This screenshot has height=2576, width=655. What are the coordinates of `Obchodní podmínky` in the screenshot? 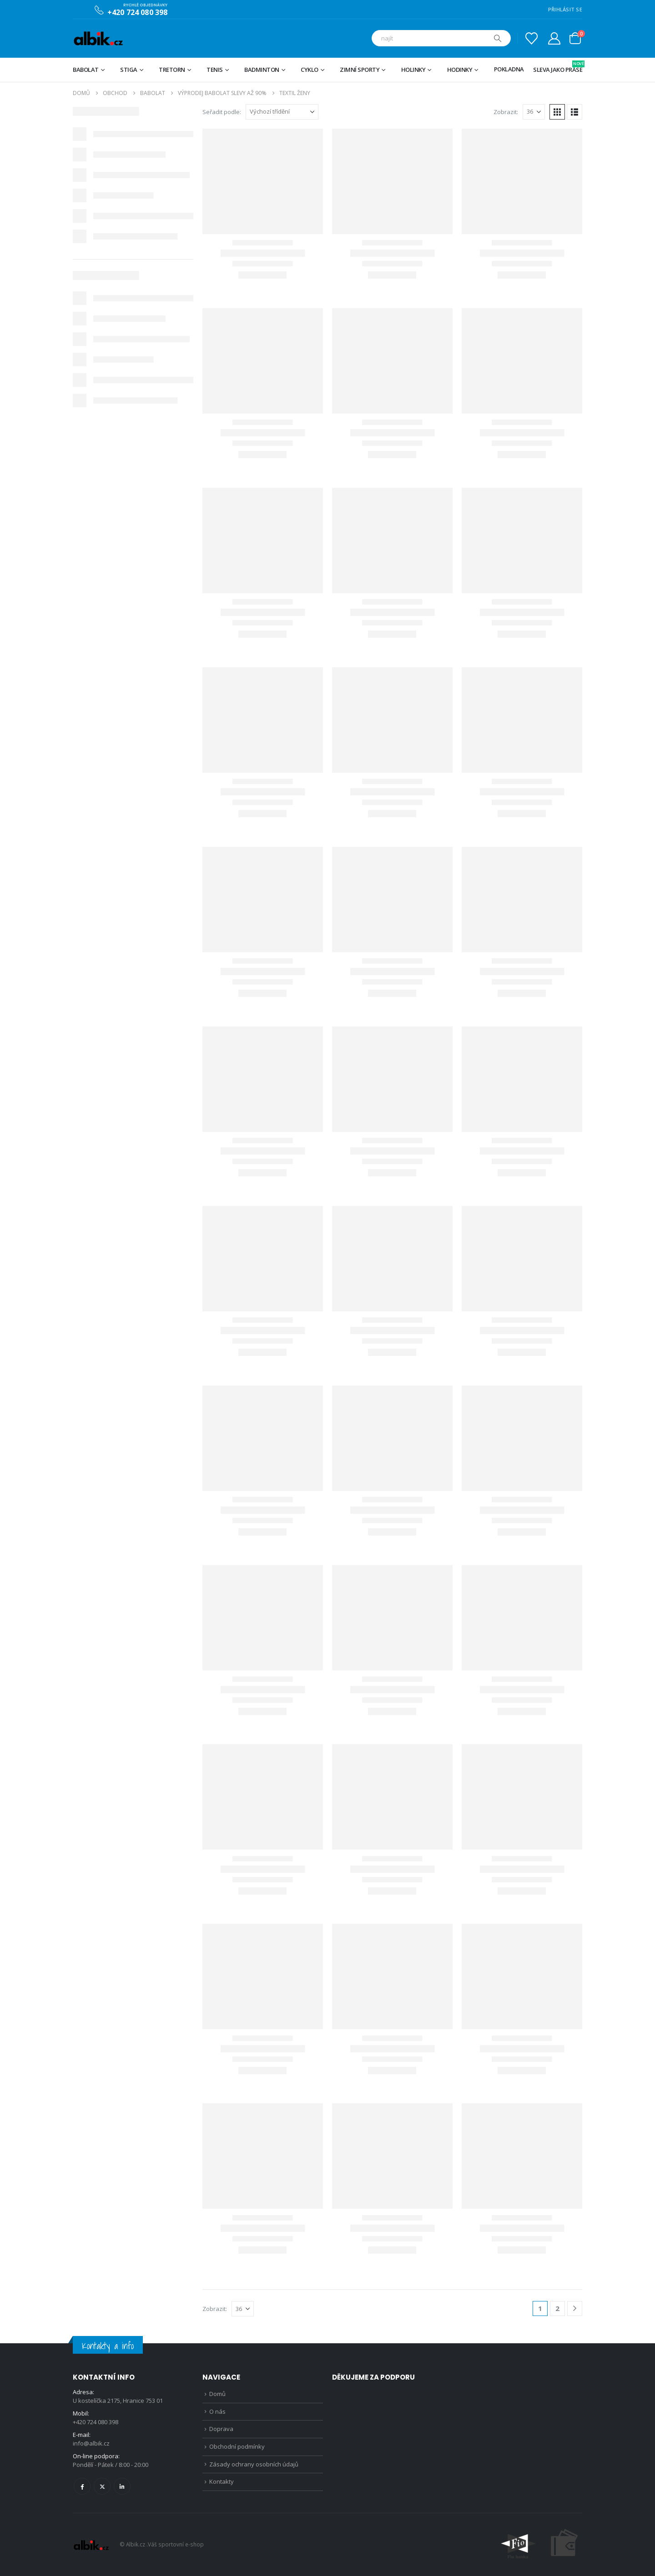 It's located at (237, 2446).